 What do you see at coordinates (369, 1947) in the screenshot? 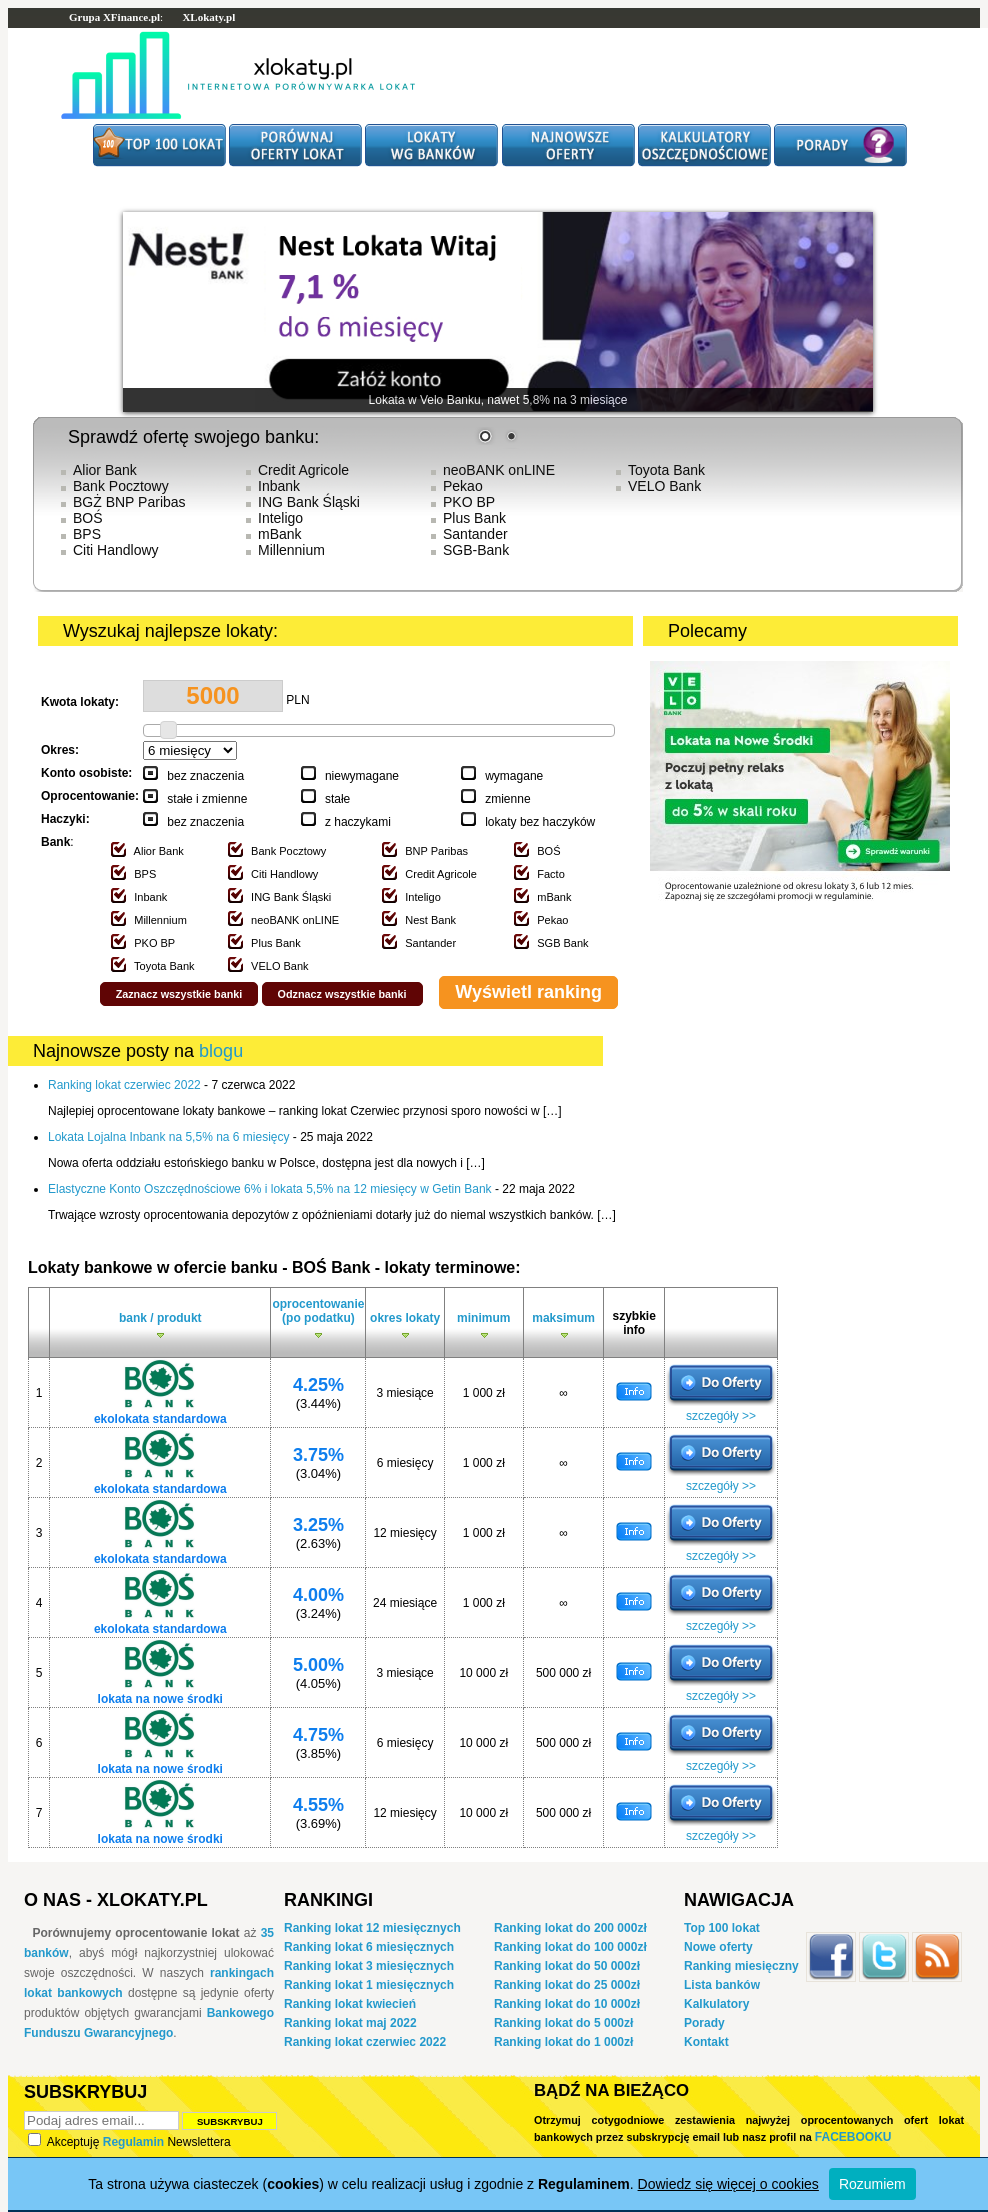
I see `Ranking lokat 6 miesięcznych` at bounding box center [369, 1947].